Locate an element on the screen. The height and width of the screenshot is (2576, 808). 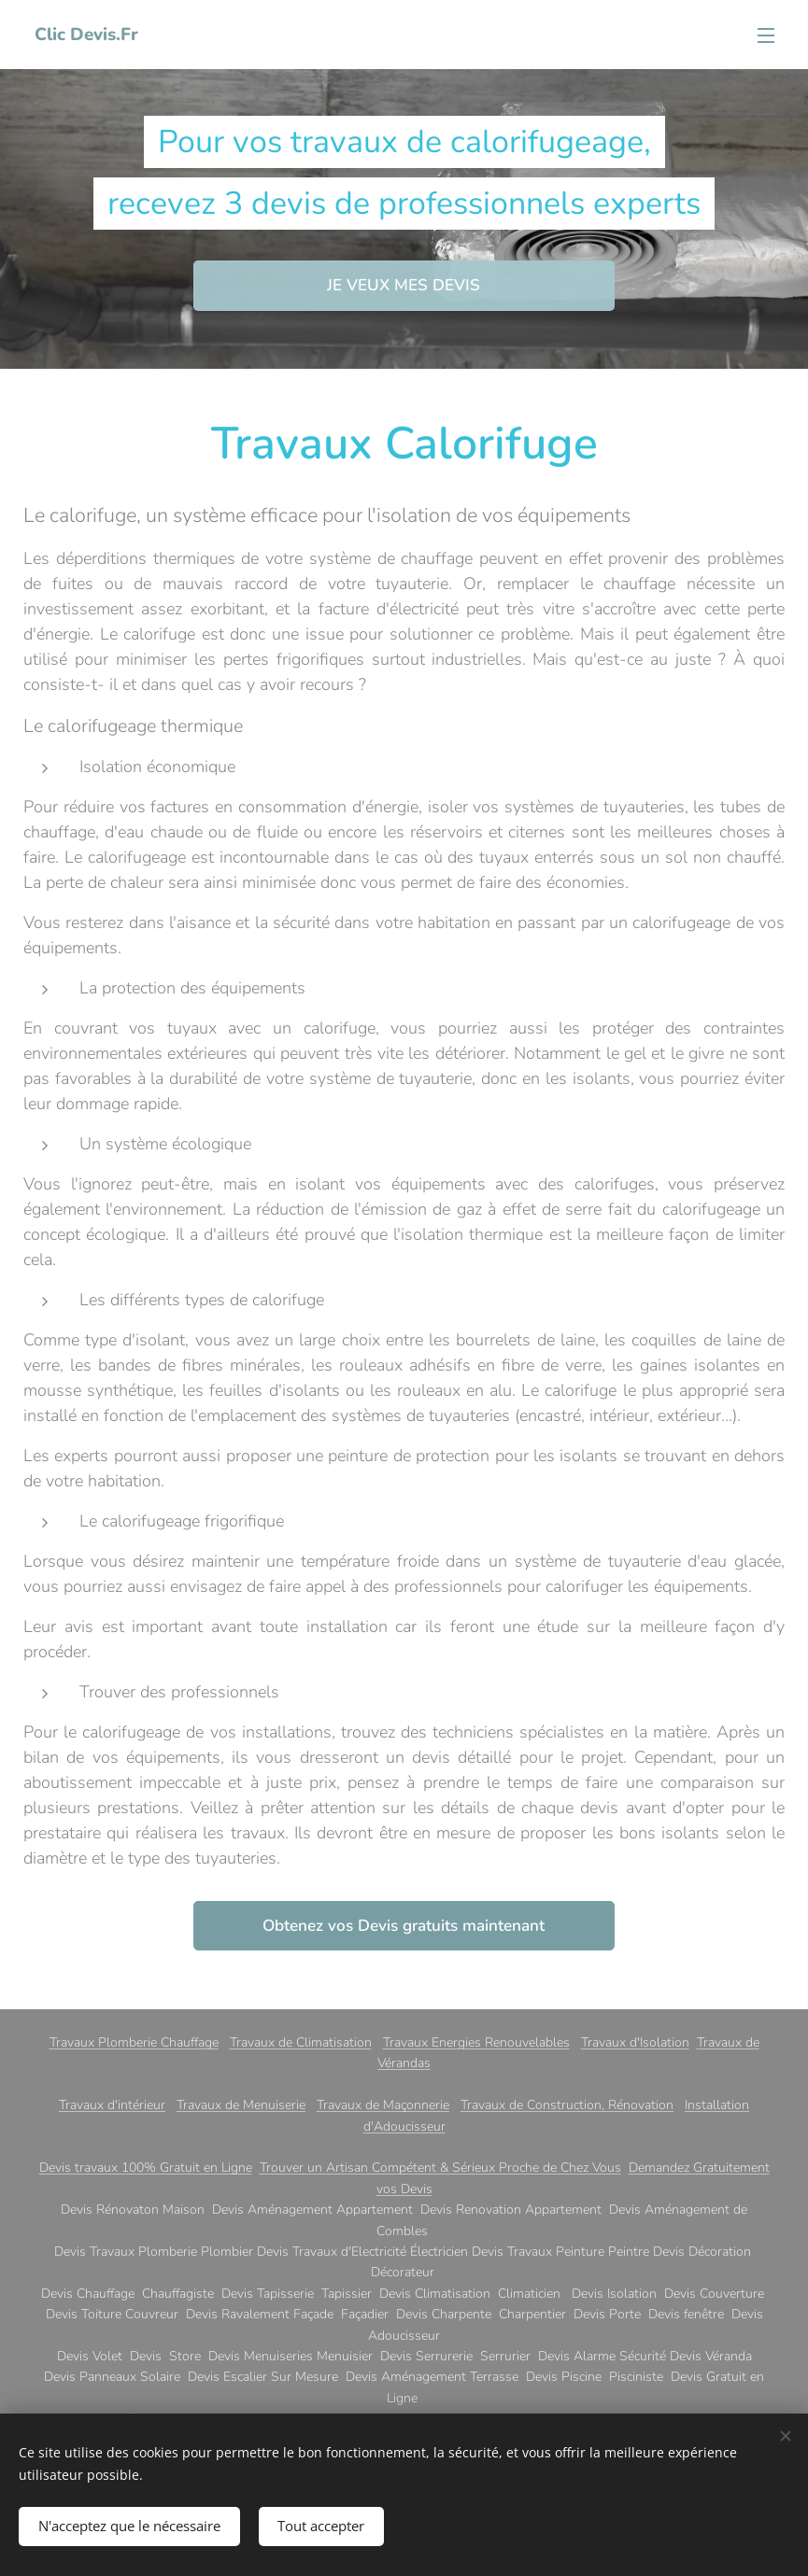
Travaux de Climatisation is located at coordinates (301, 2042).